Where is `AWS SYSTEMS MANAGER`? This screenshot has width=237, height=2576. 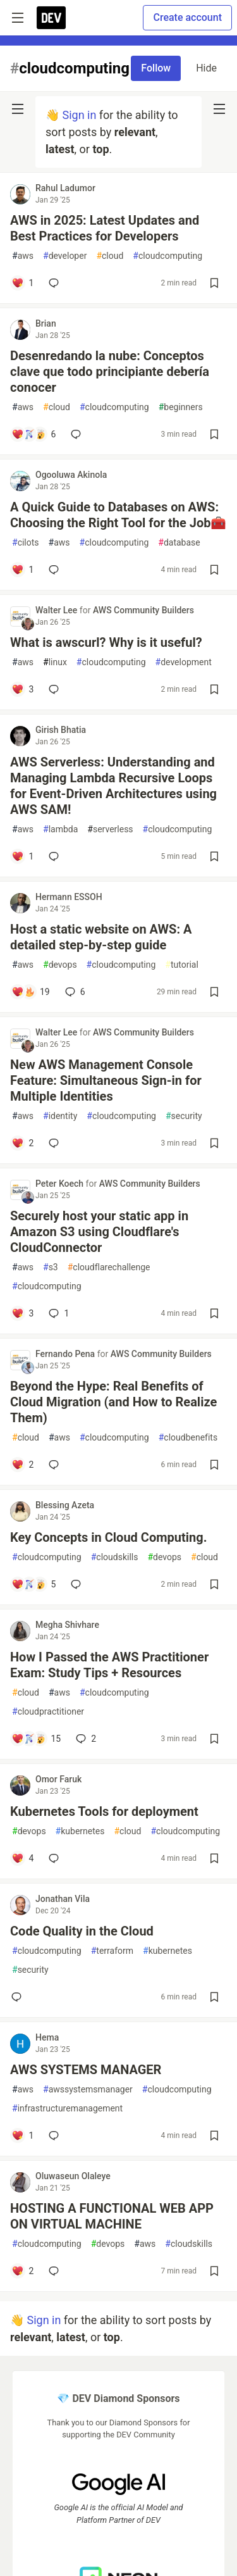 AWS SYSTEMS MANAGER is located at coordinates (85, 2069).